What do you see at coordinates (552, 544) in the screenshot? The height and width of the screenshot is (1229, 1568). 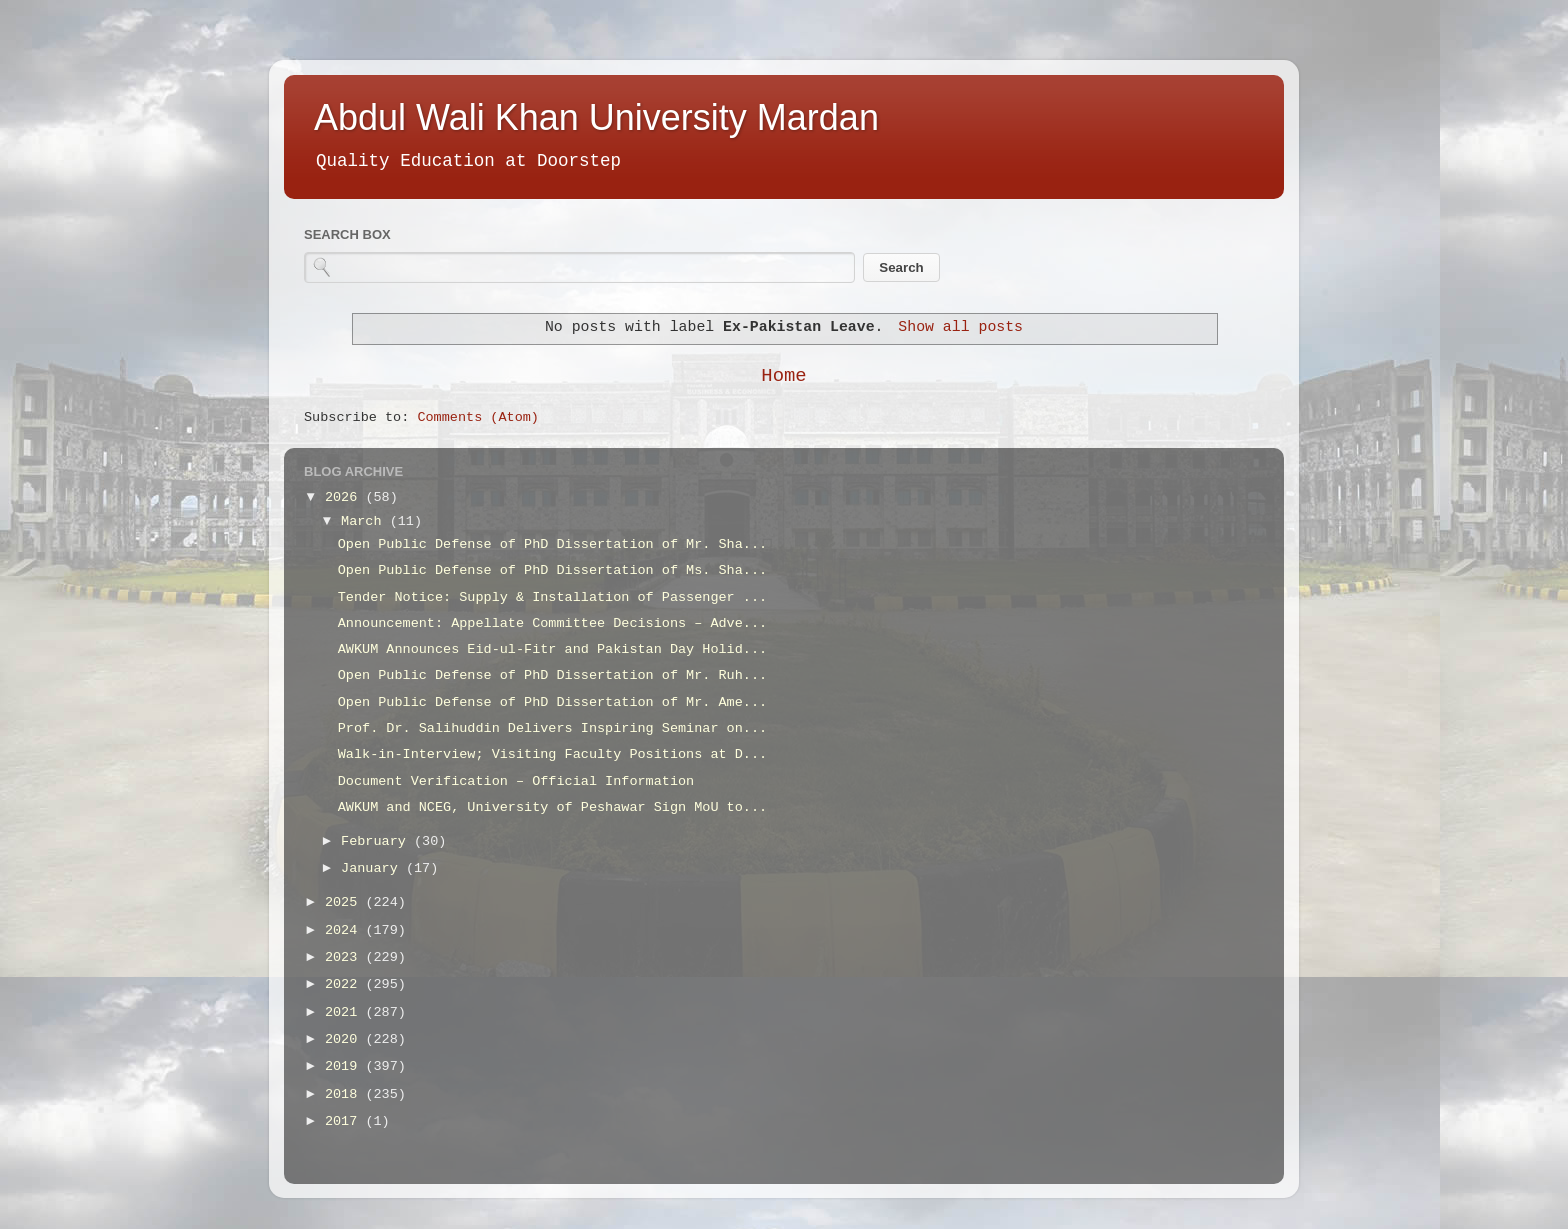 I see `Open Public Defense of PhD Dissertation of Mr. Sha...` at bounding box center [552, 544].